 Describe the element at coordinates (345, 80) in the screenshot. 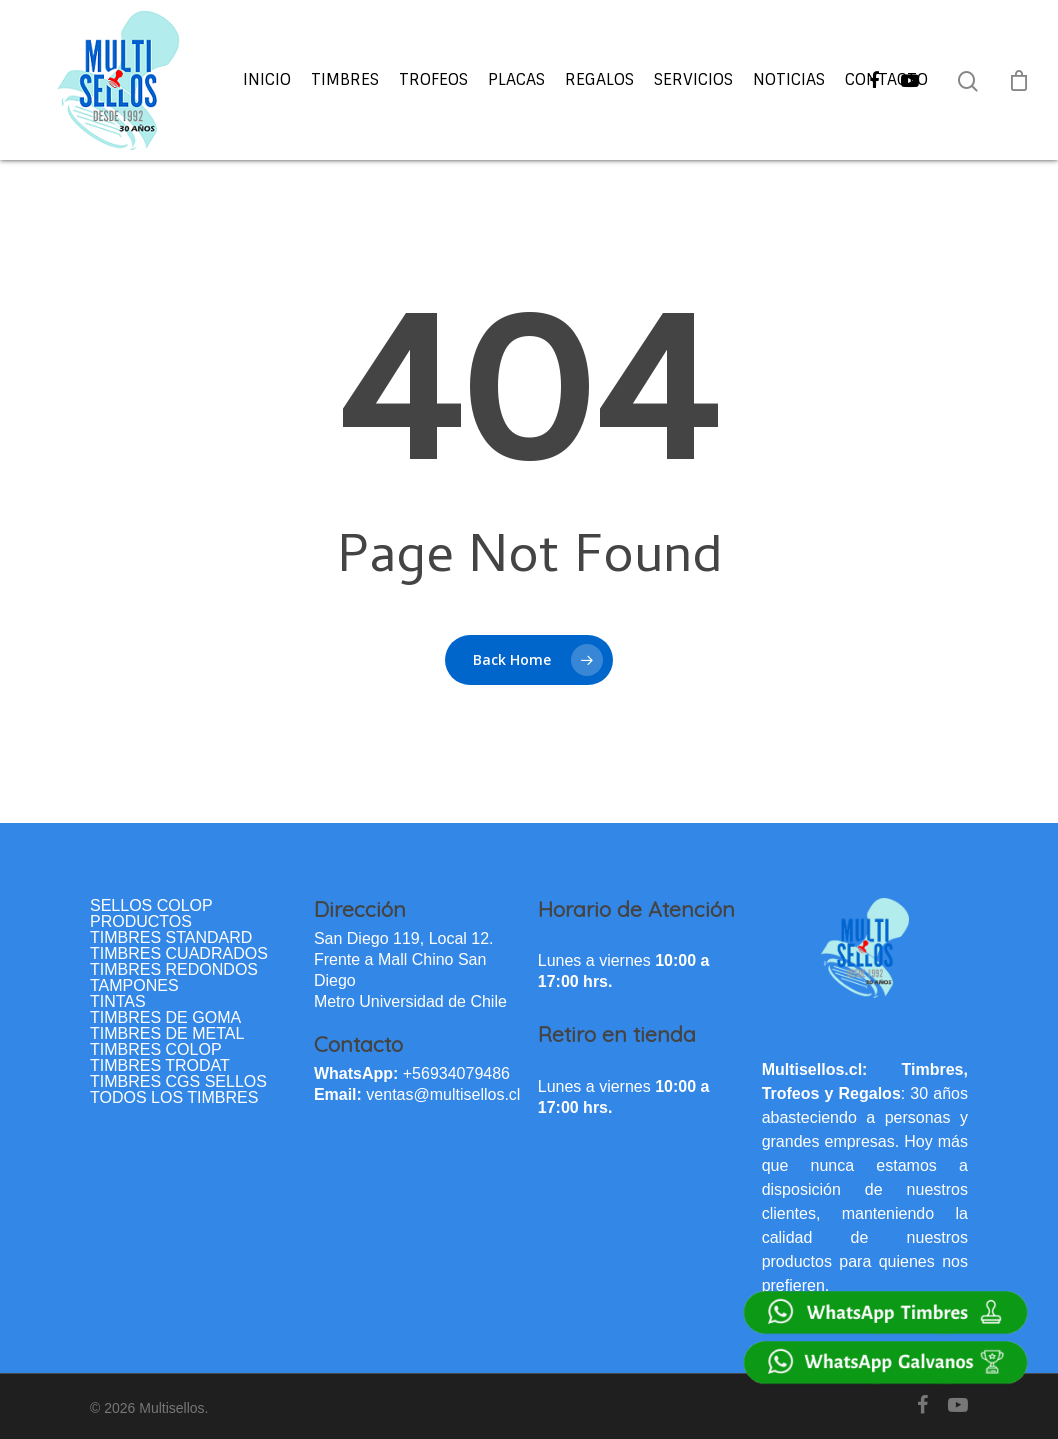

I see `Timbres` at that location.